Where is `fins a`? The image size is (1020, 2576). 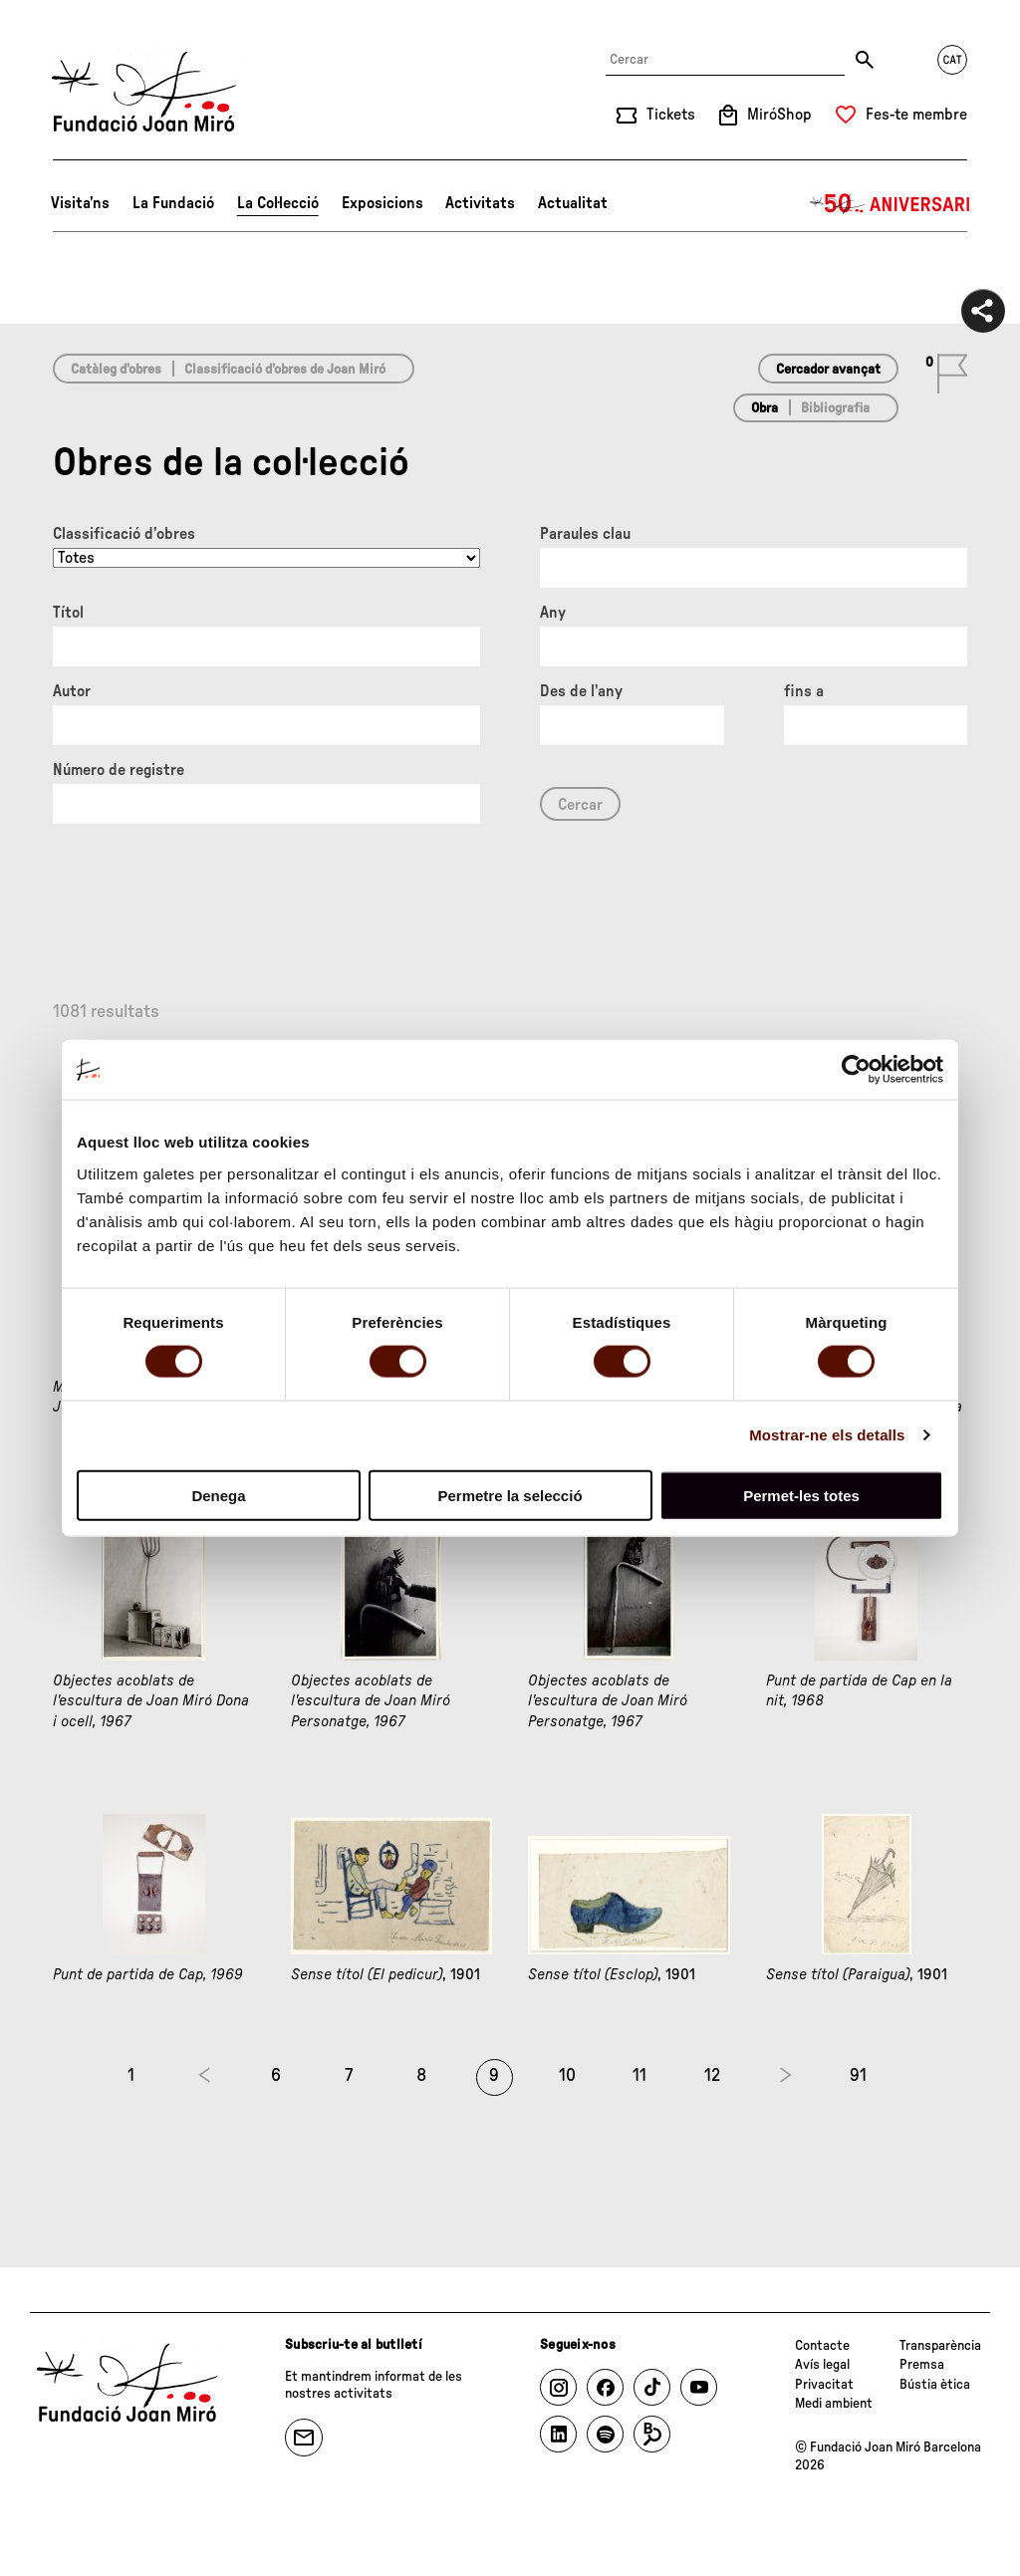
fins a is located at coordinates (804, 691).